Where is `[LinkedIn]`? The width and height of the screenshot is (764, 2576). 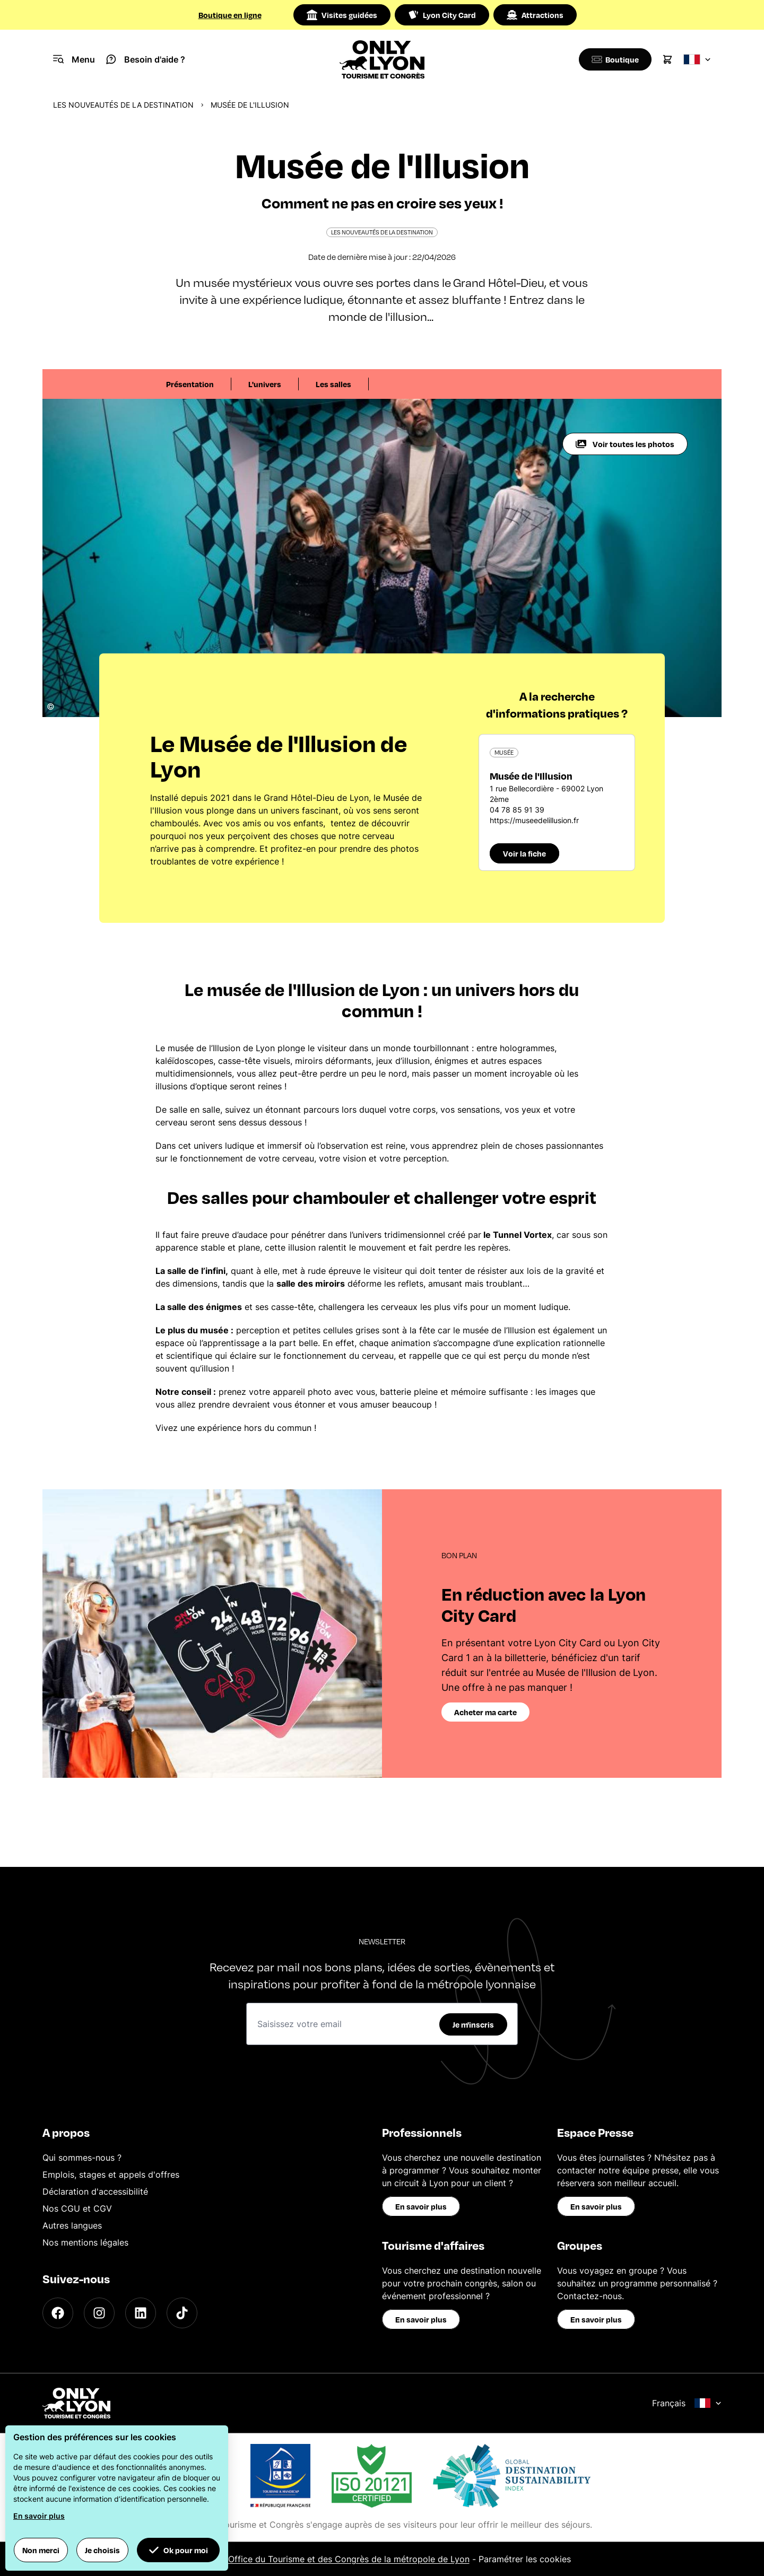 [LinkedIn] is located at coordinates (140, 2313).